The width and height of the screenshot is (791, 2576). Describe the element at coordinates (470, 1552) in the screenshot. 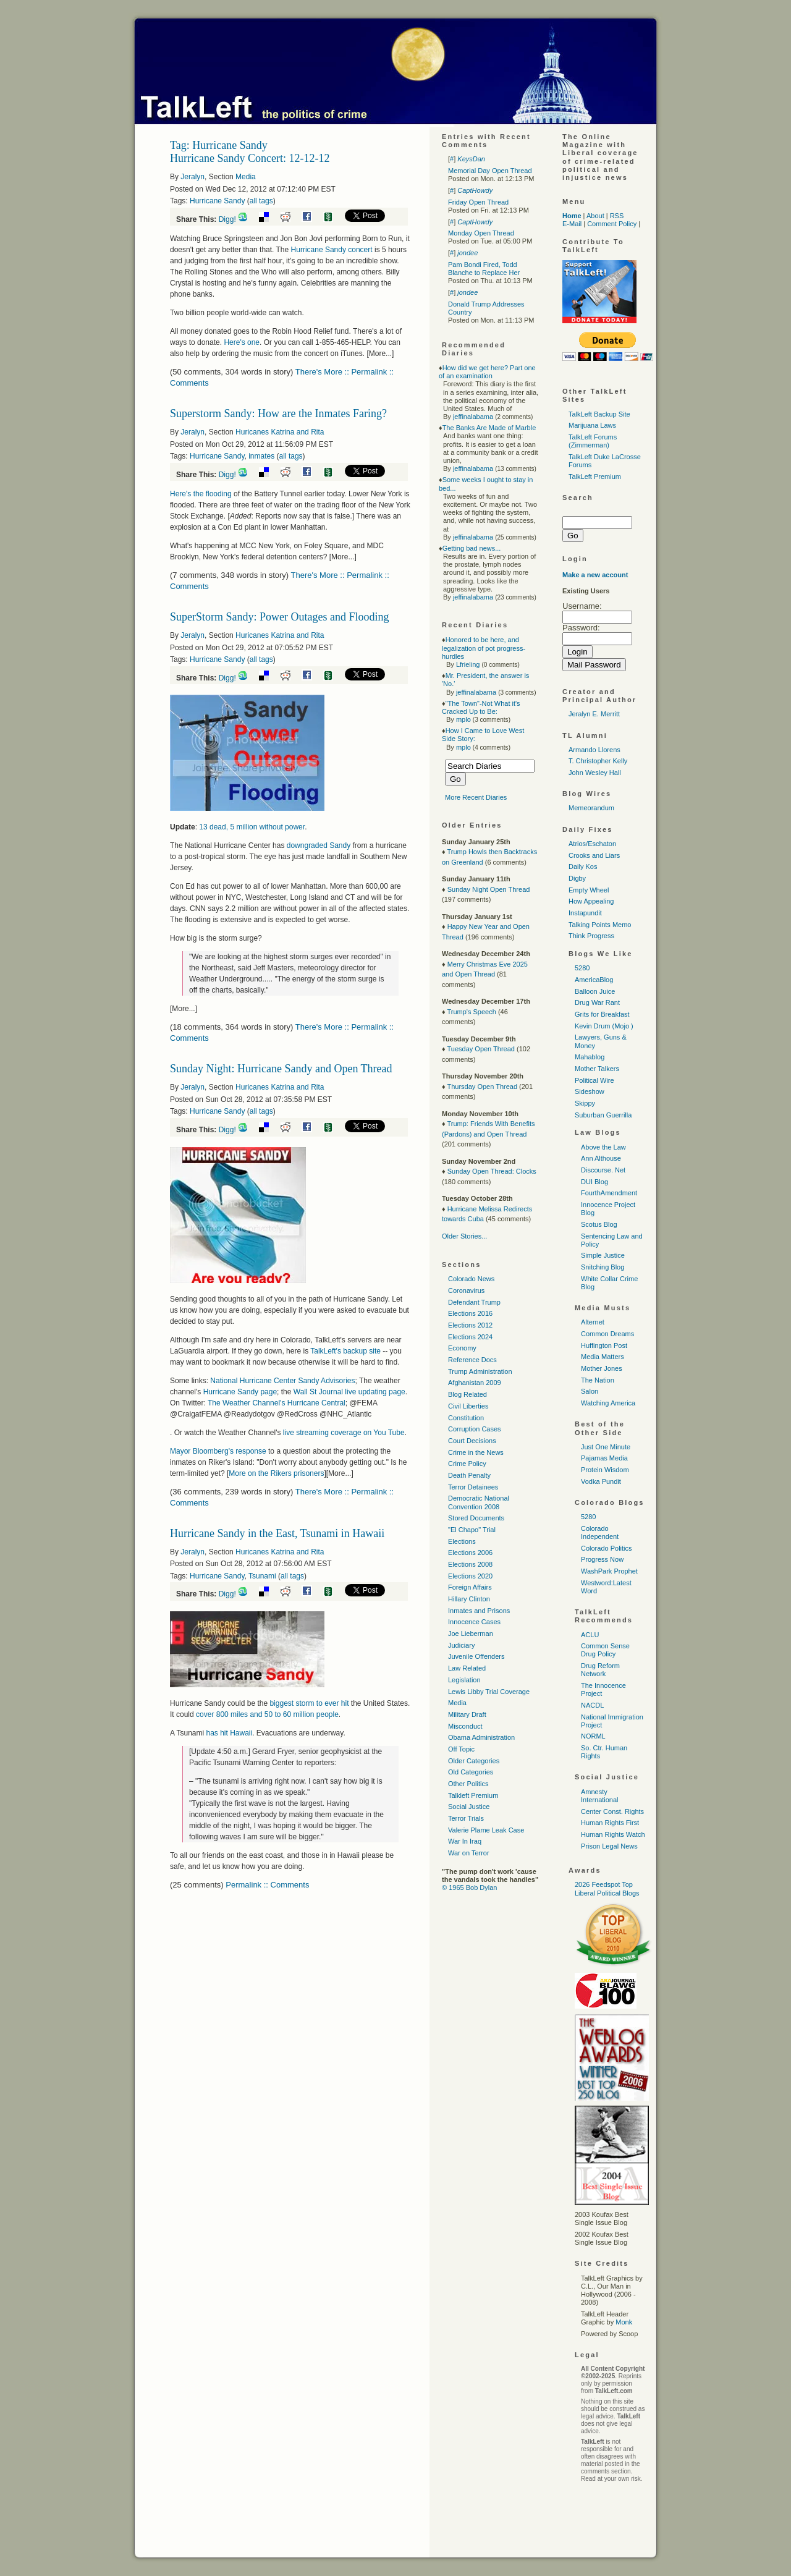

I see `Elections 2006` at that location.